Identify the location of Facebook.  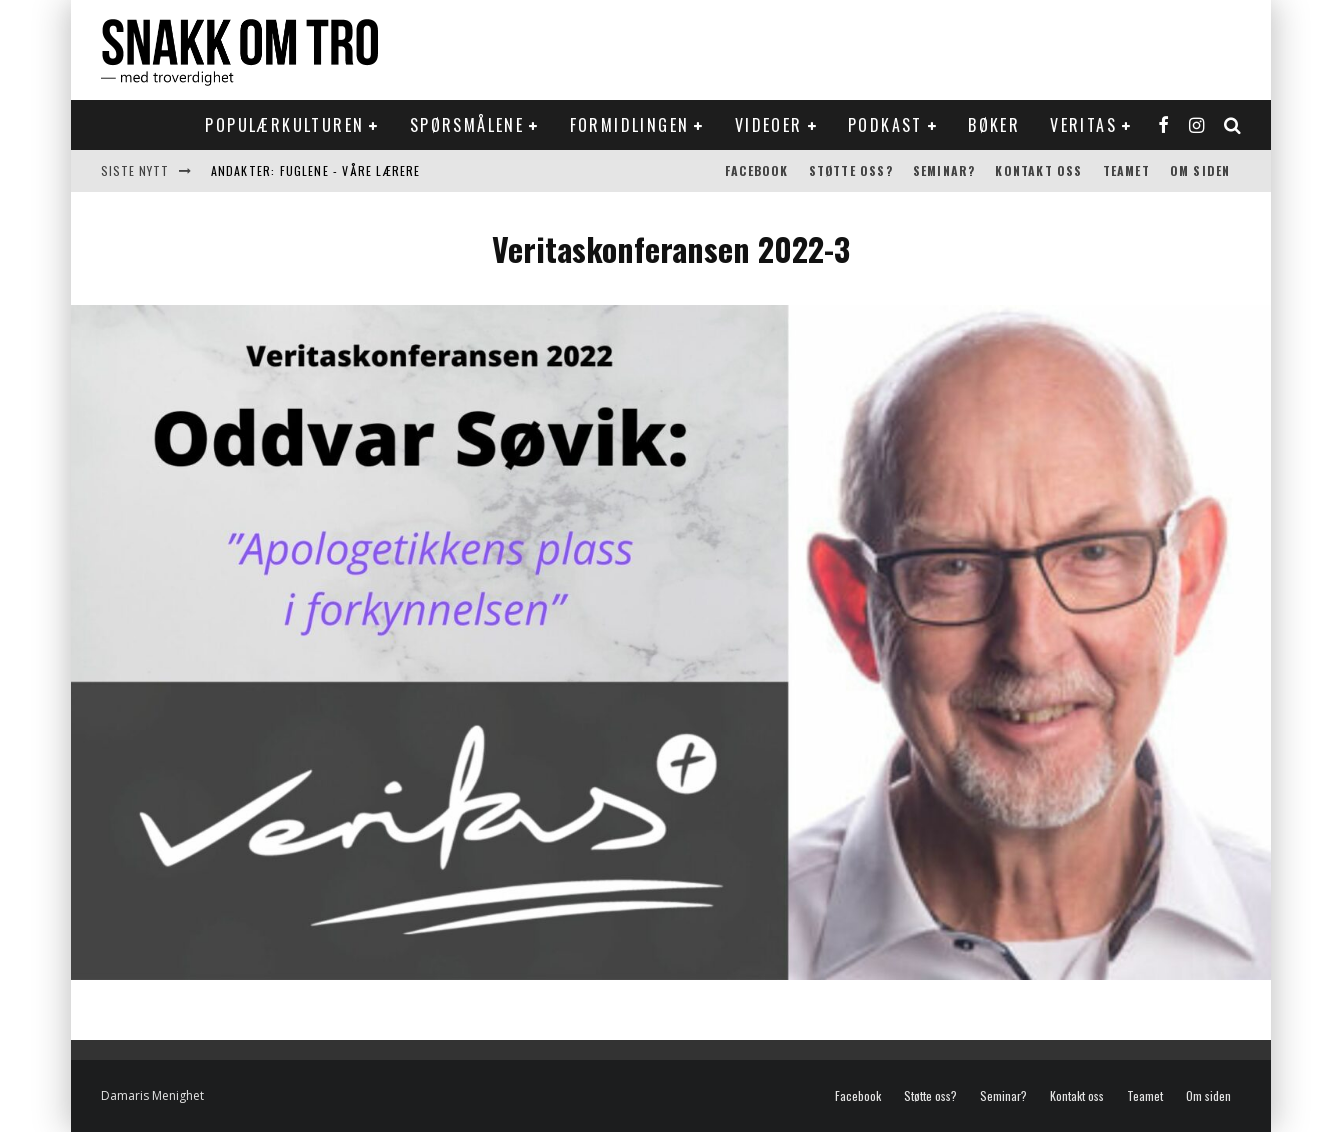
(757, 170).